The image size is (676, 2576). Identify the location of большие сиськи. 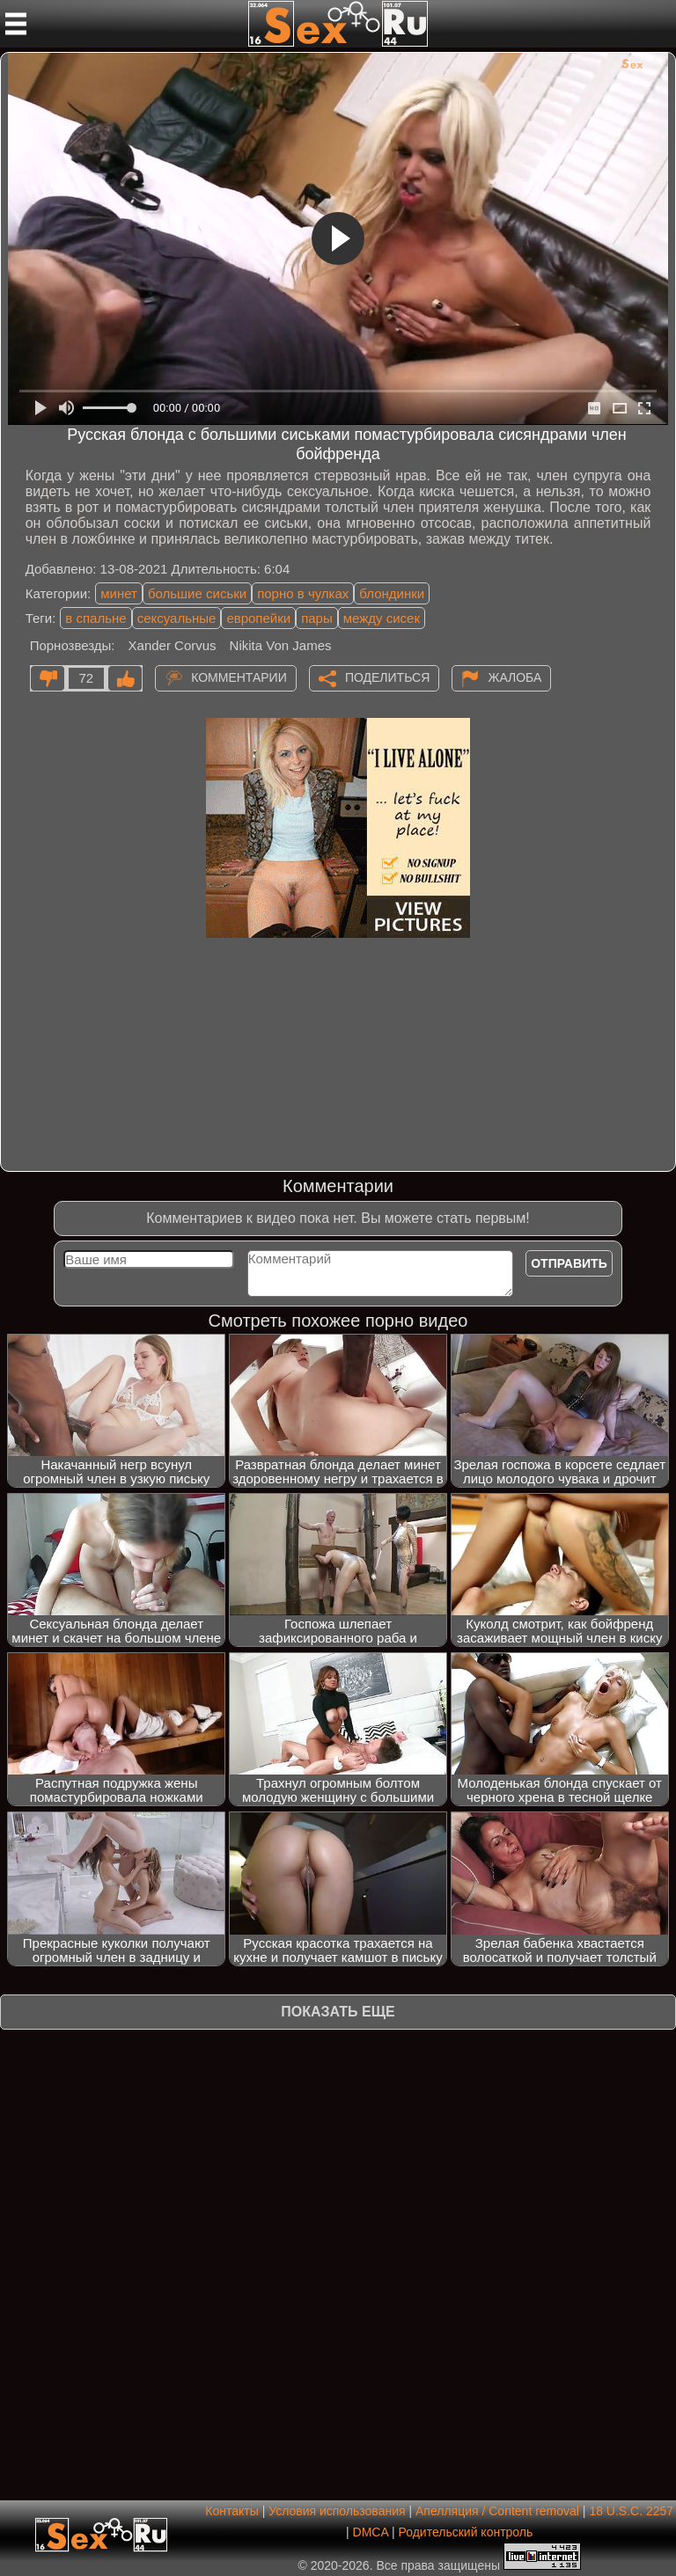
(197, 593).